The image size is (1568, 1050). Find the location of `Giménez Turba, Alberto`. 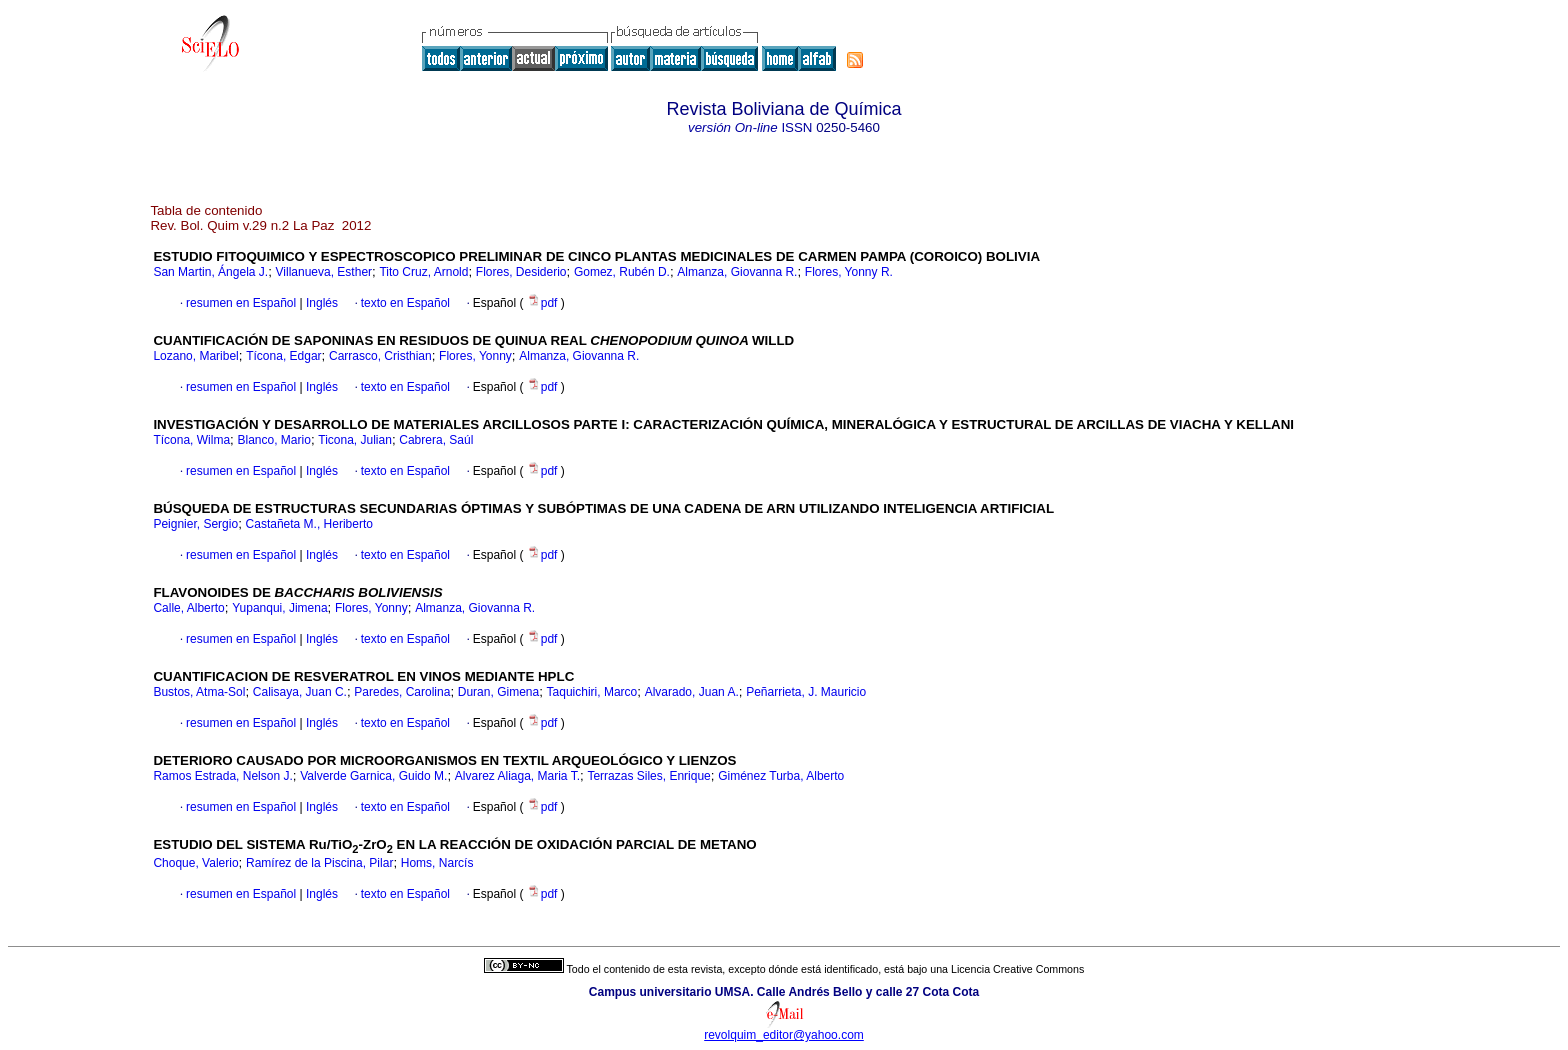

Giménez Turba, Alberto is located at coordinates (781, 776).